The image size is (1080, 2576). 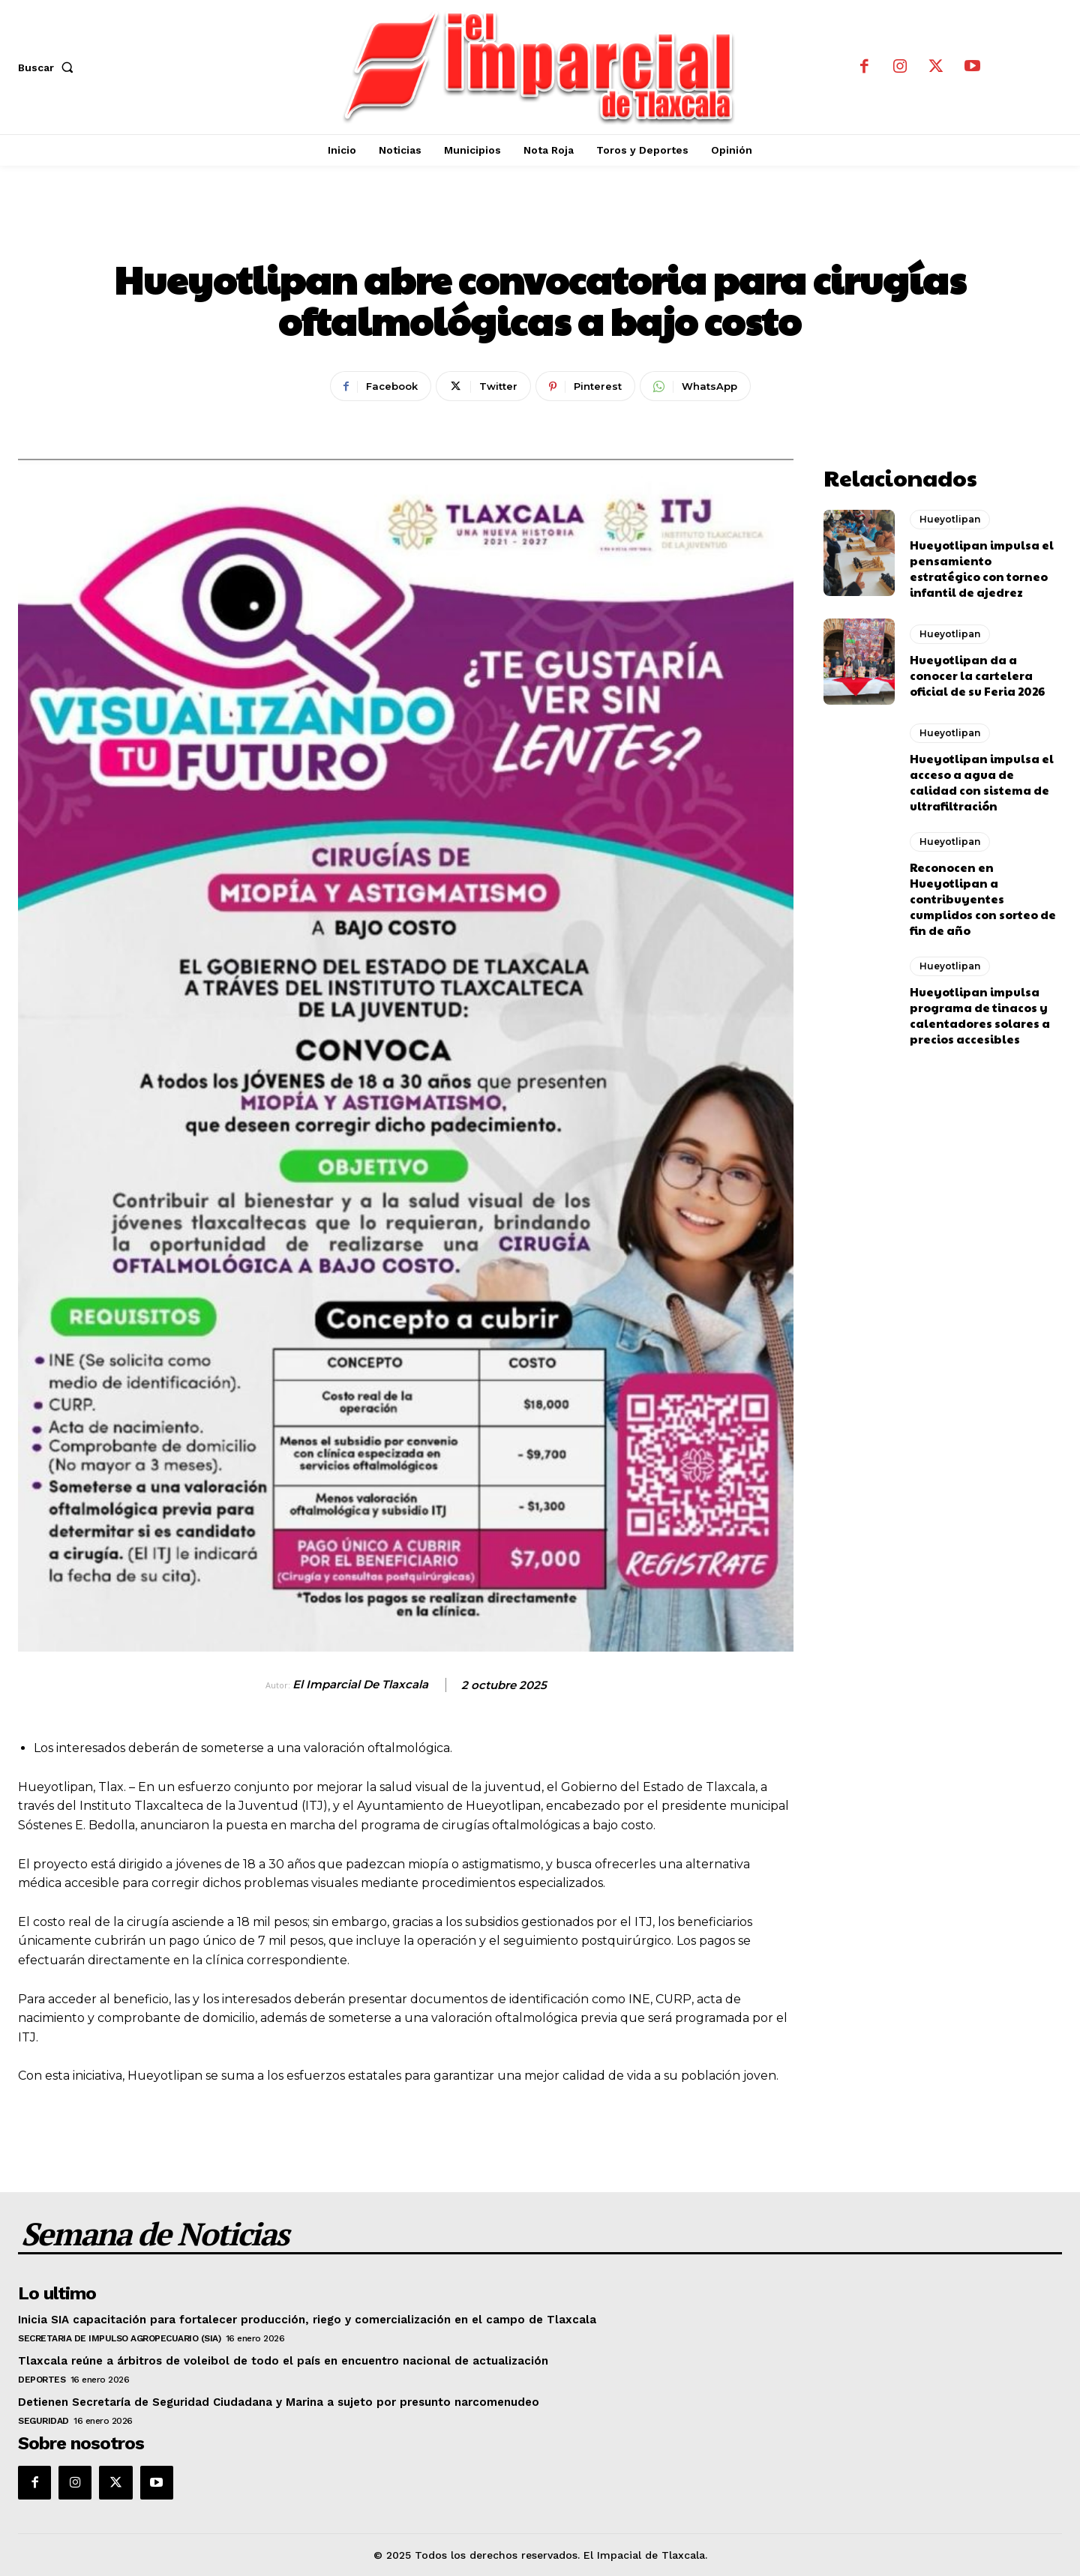 I want to click on [button], so click(x=49, y=67).